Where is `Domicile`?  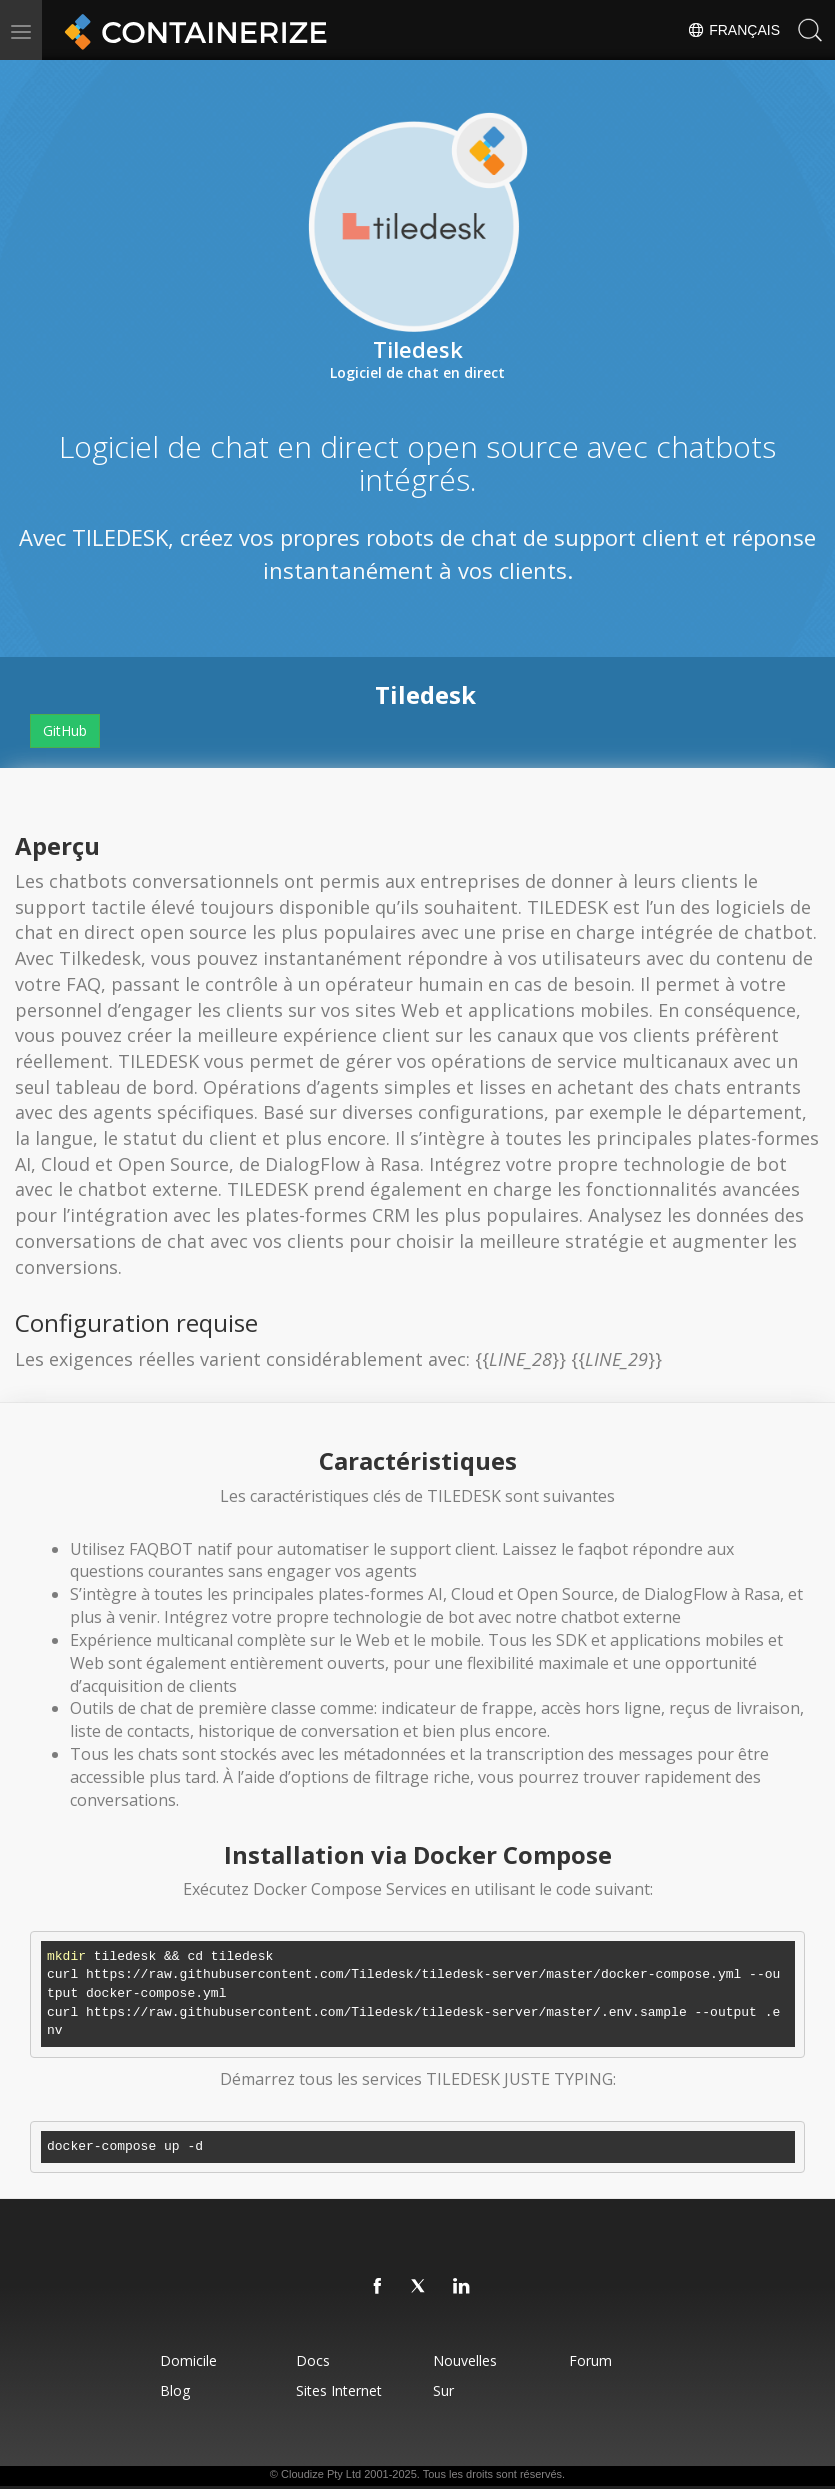
Domicile is located at coordinates (188, 2360).